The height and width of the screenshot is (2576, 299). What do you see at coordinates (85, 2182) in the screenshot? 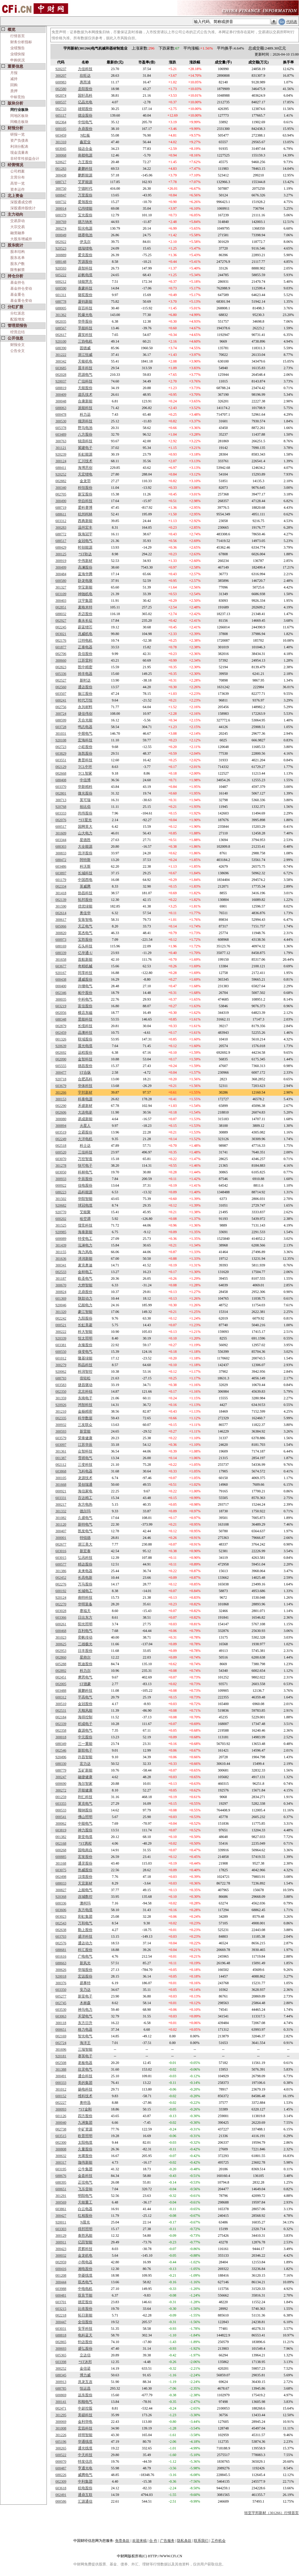
I see `正弦电气` at bounding box center [85, 2182].